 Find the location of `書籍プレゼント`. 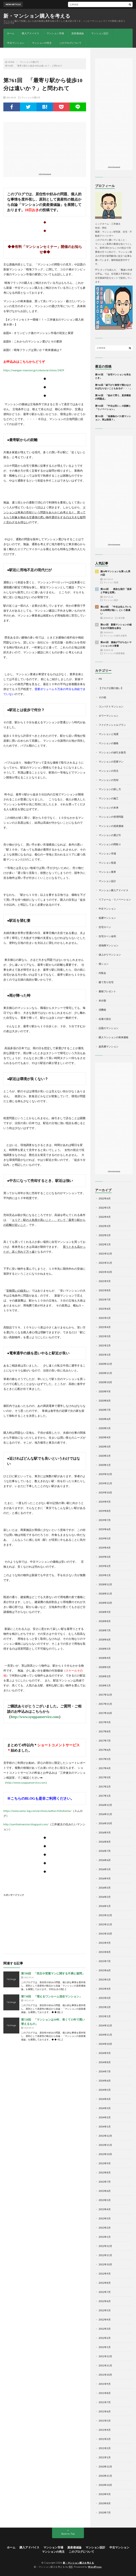

書籍プレゼント is located at coordinates (107, 991).